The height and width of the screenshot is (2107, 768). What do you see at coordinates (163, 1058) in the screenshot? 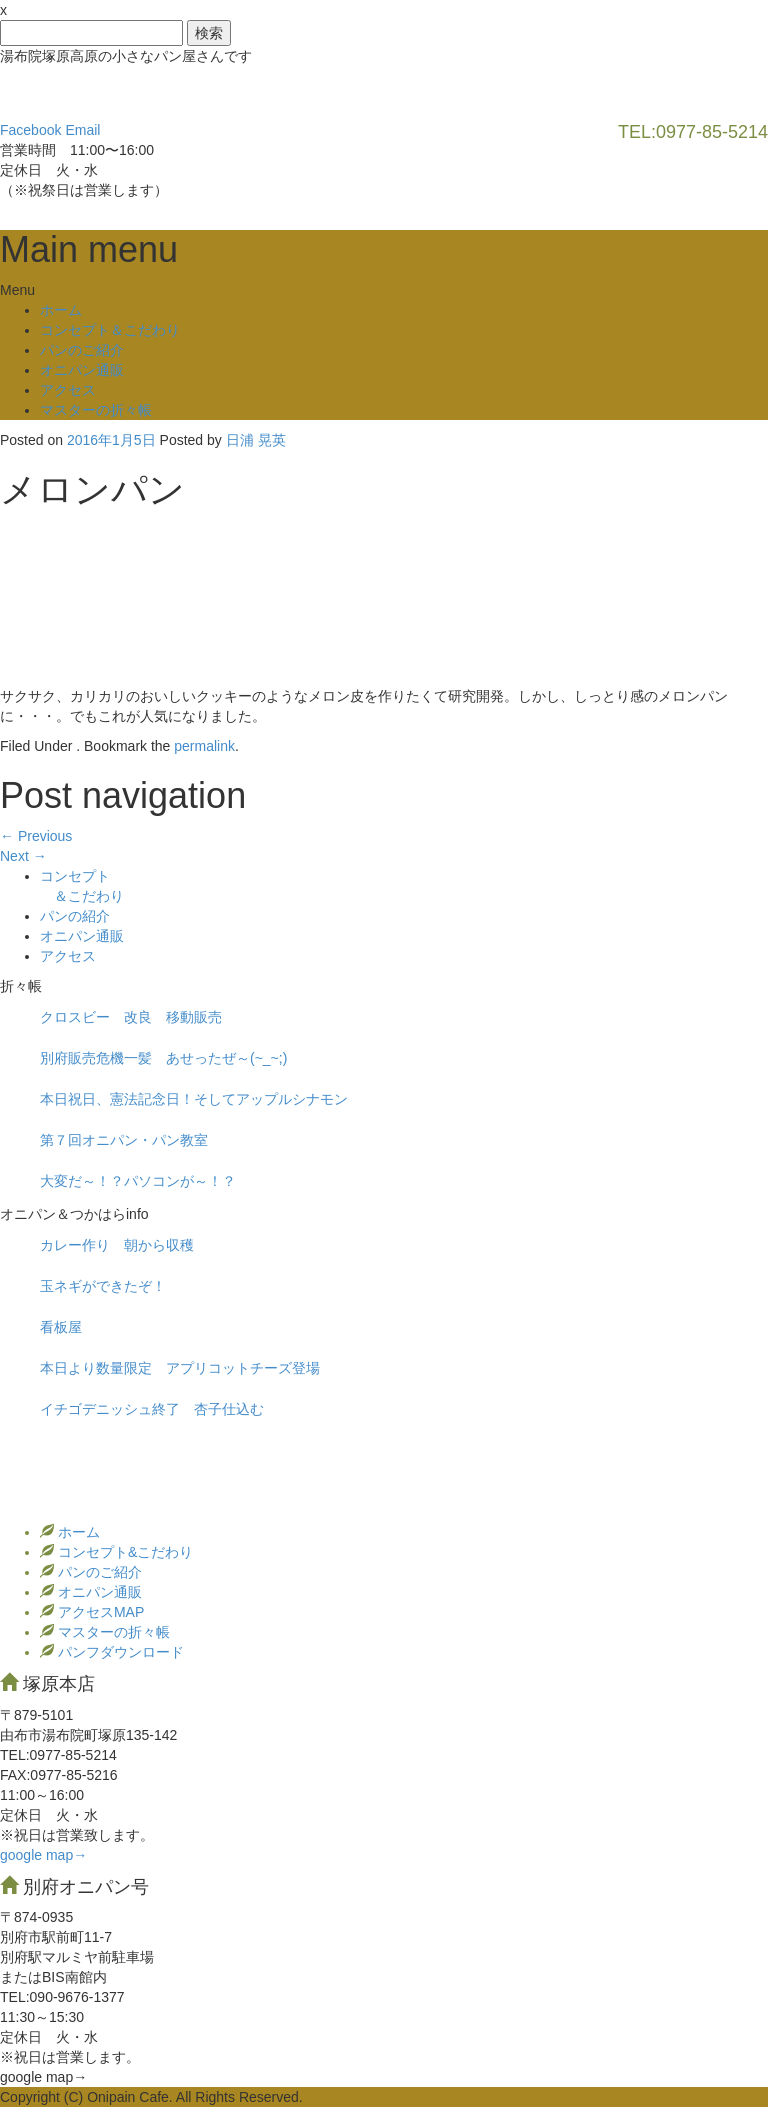
I see `別府販売危機一髪 あせったぜ～(~_~;)` at bounding box center [163, 1058].